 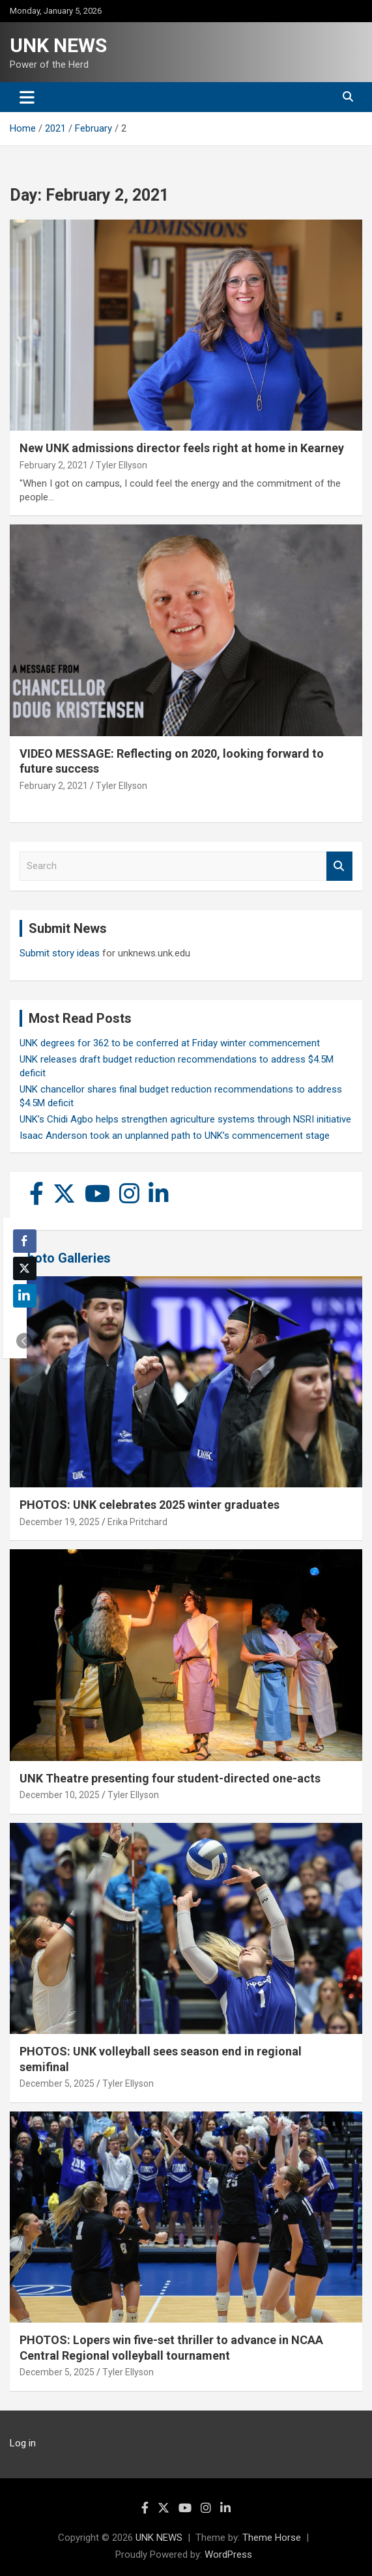 I want to click on Submit story ideas, so click(x=60, y=953).